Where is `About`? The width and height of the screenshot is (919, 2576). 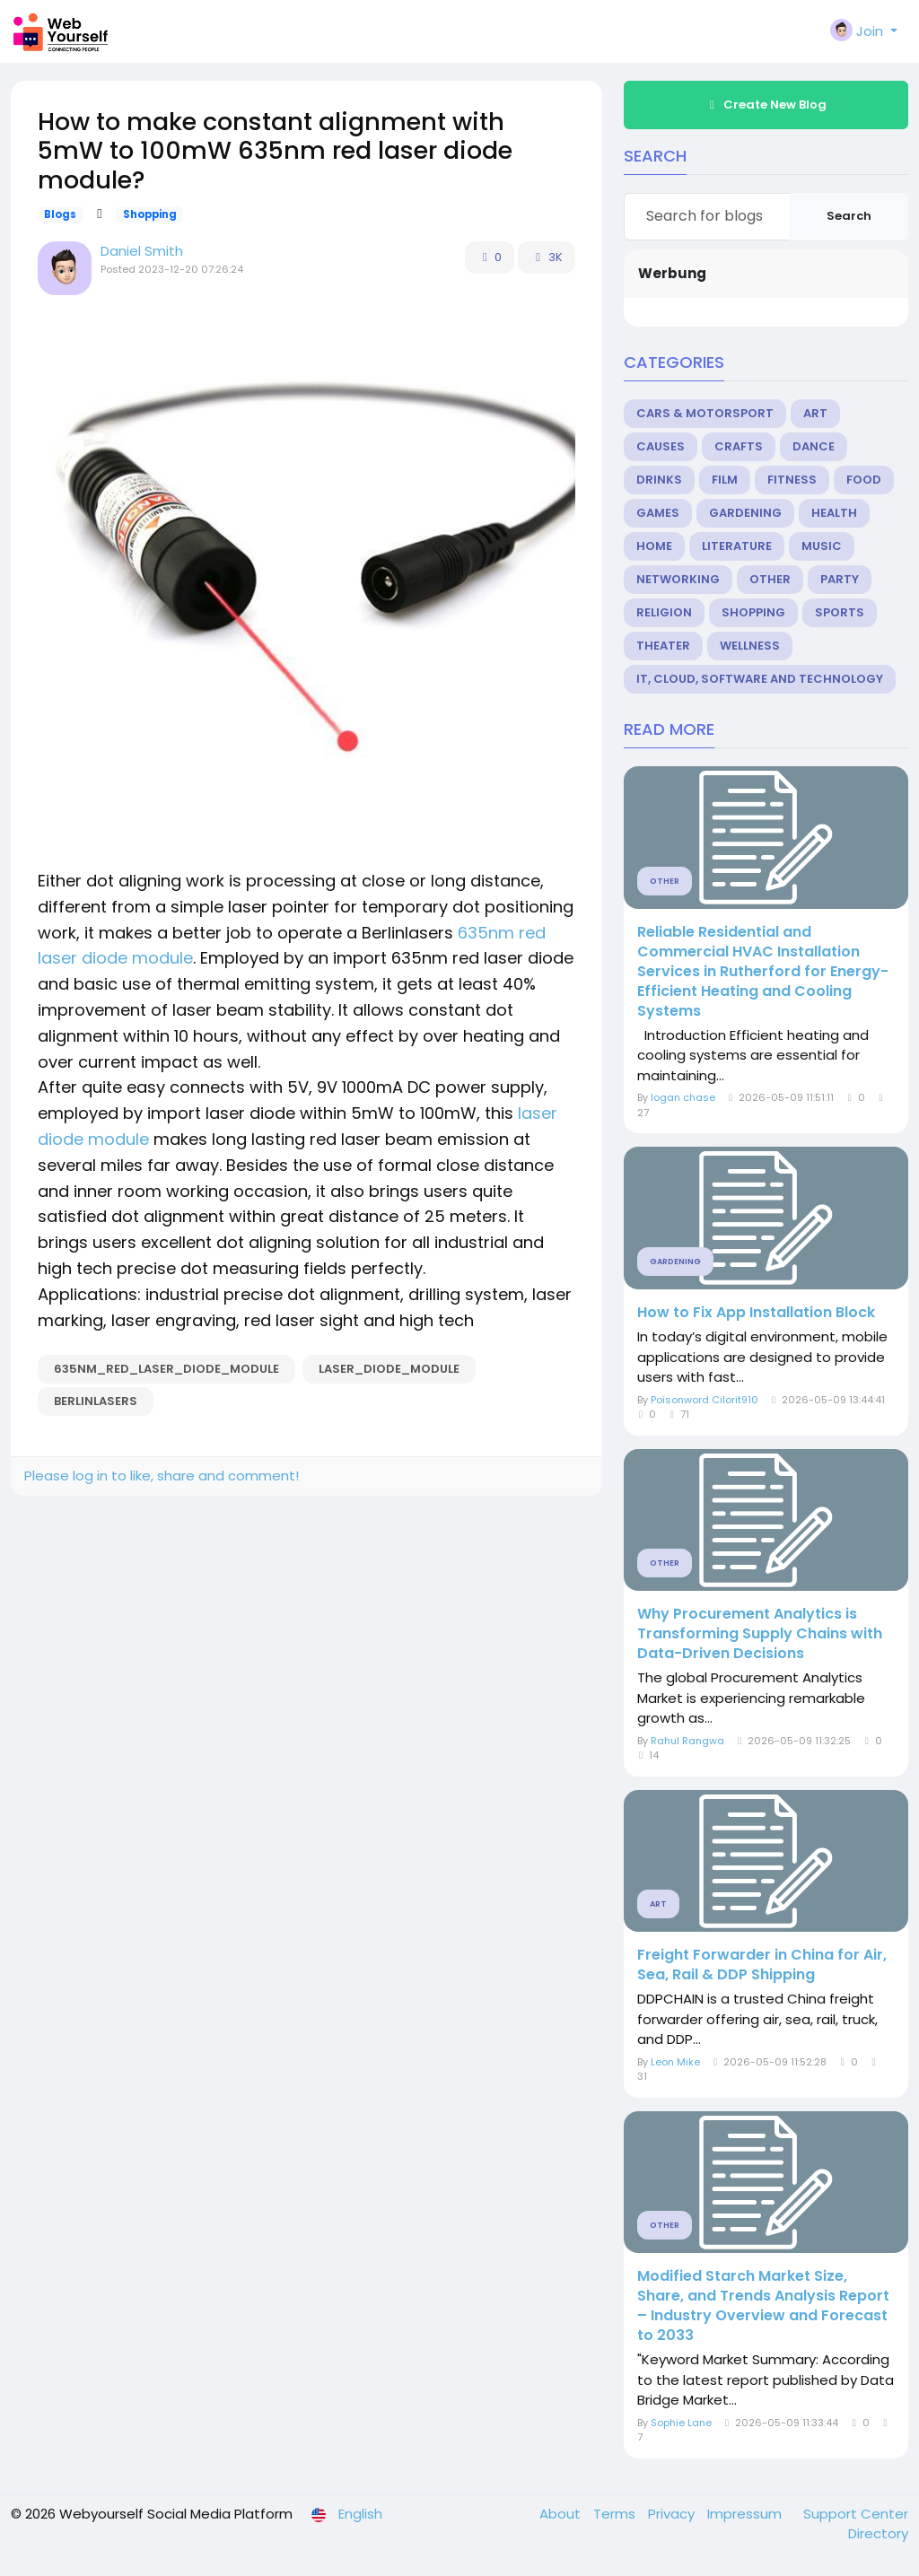
About is located at coordinates (561, 2513).